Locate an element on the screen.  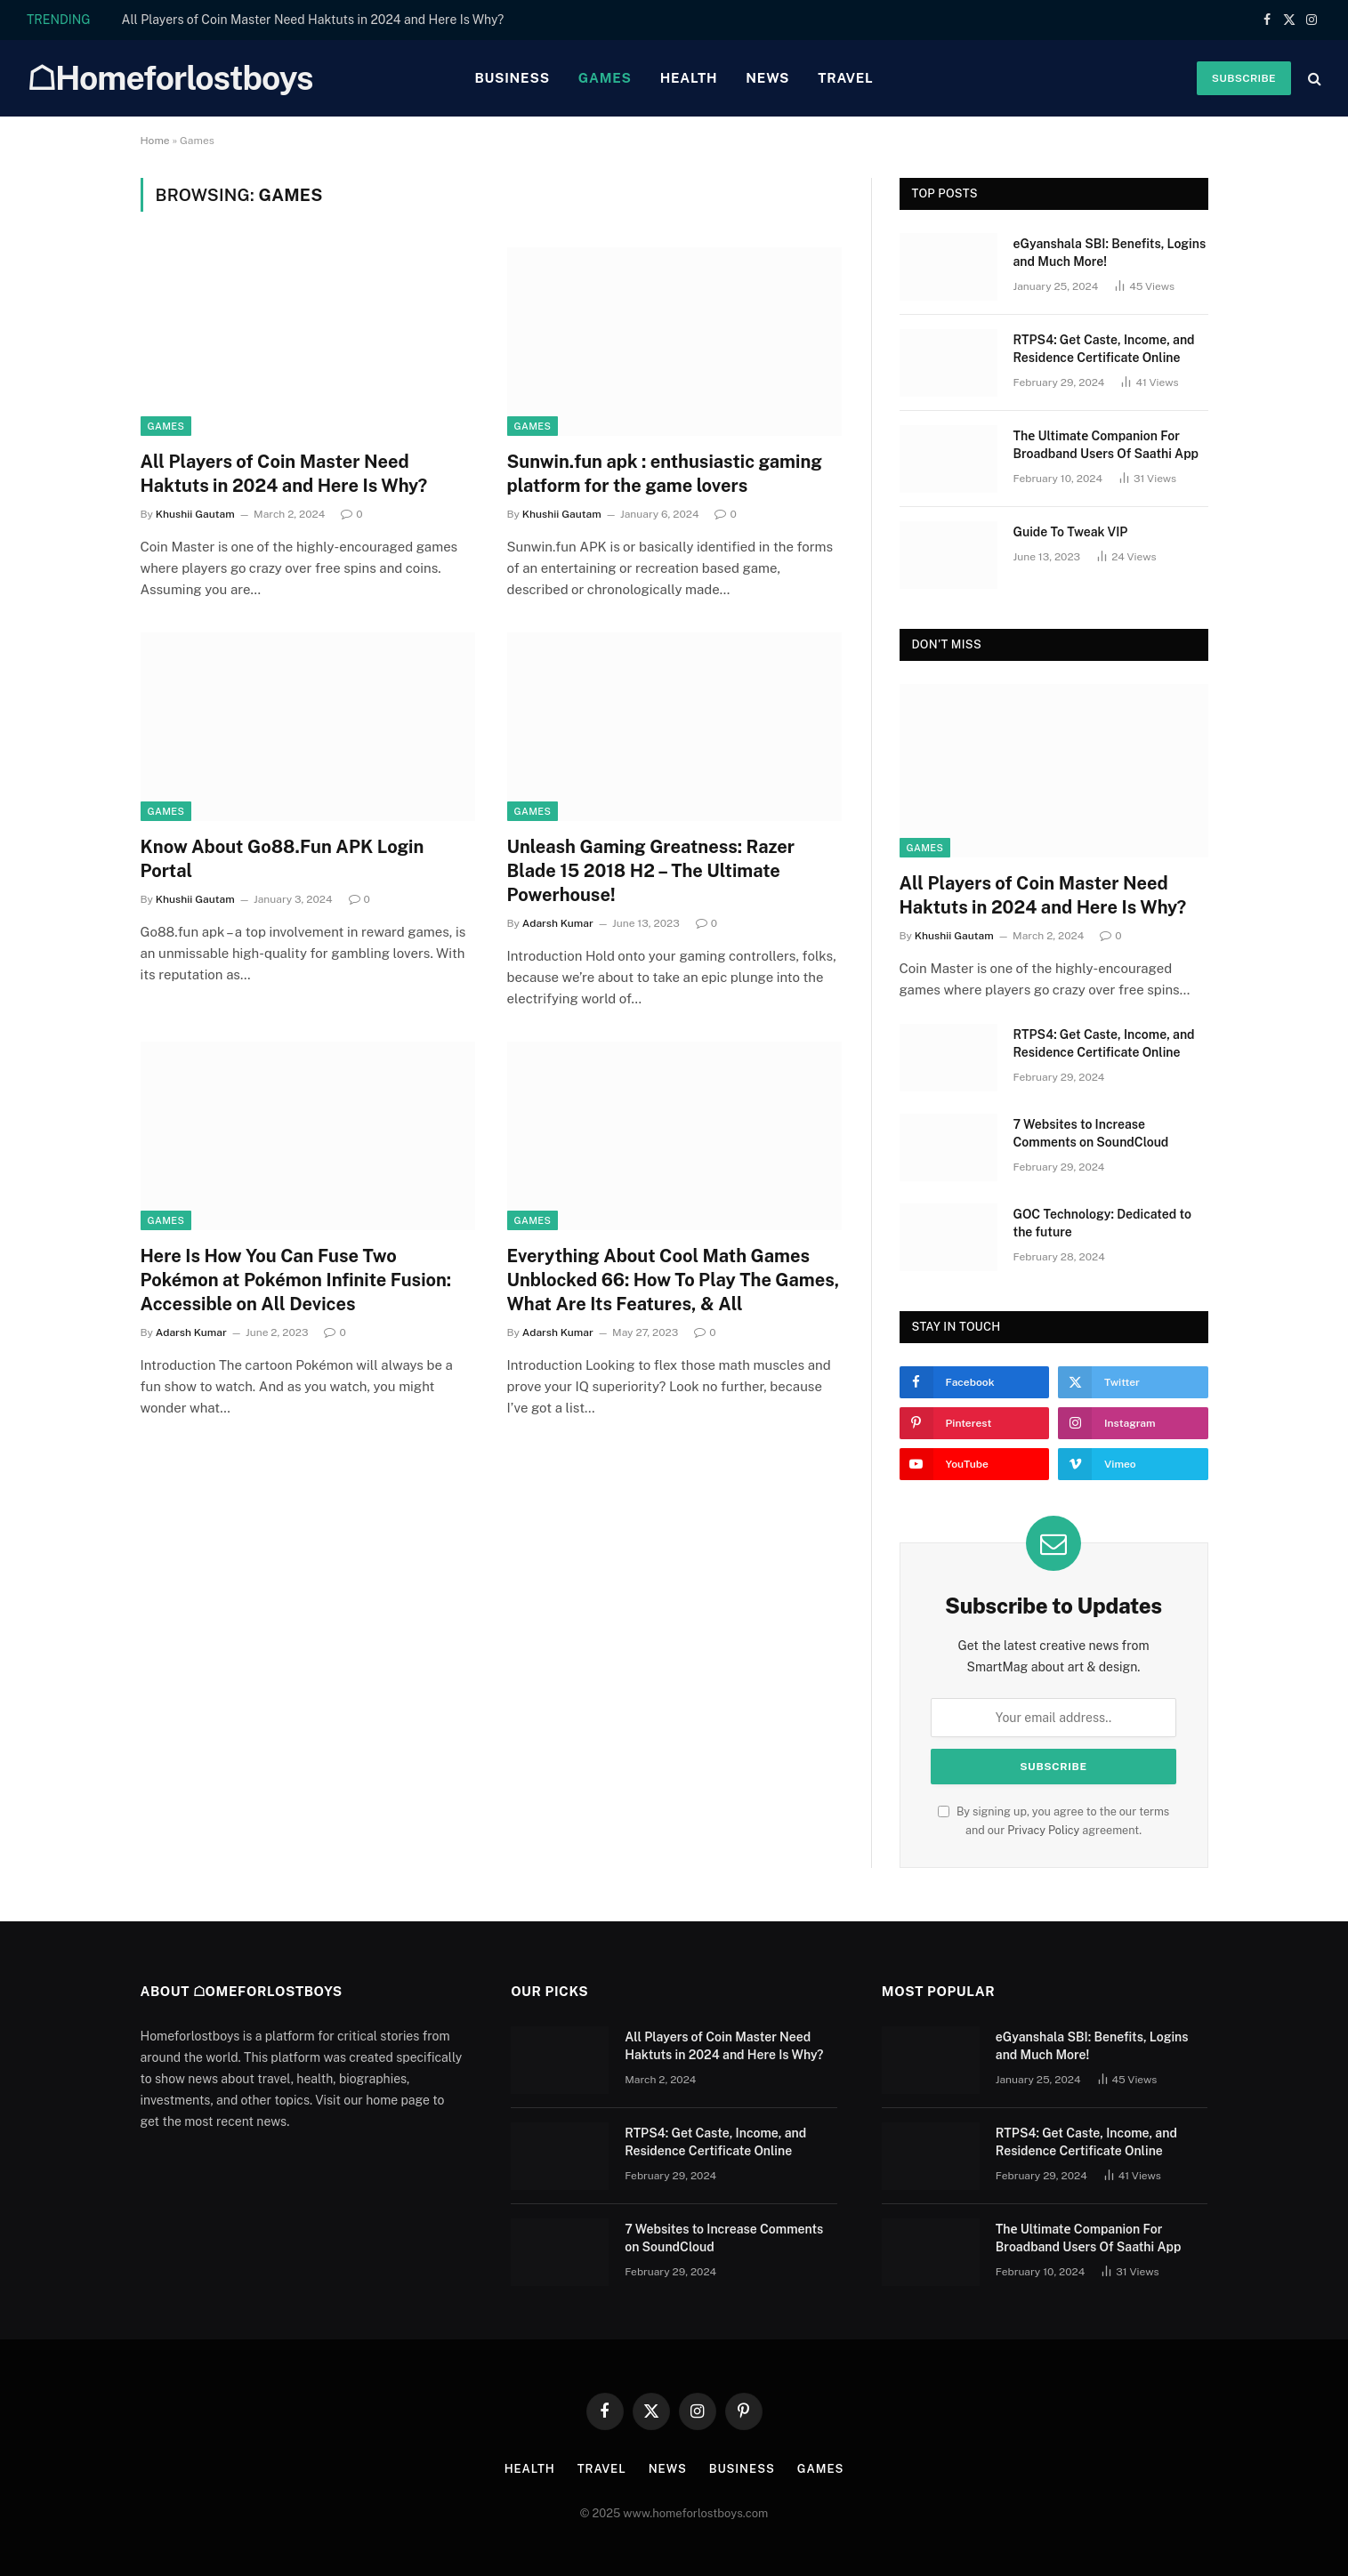
Thе Ultimatе Companion For Broadband Usеrs Of Saathi App is located at coordinates (1106, 445).